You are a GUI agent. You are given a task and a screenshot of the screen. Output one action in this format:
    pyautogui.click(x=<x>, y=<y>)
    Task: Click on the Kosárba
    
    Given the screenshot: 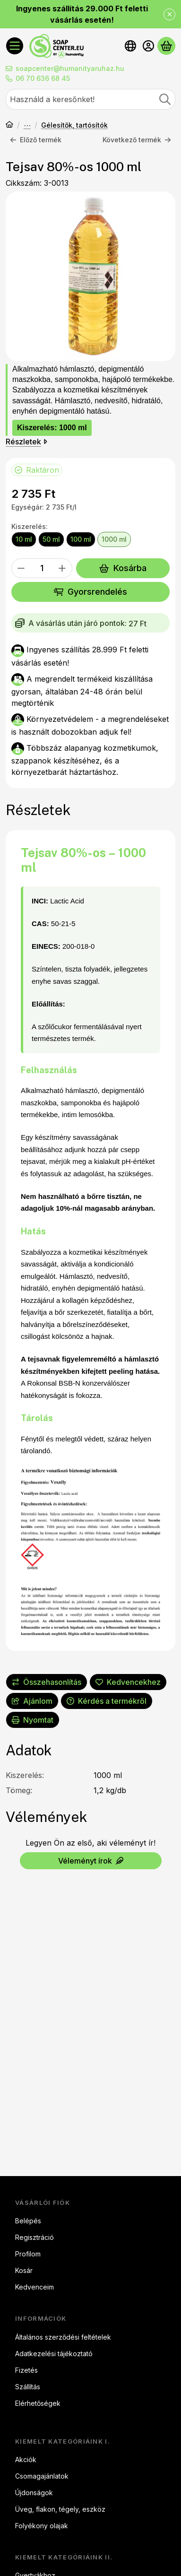 What is the action you would take?
    pyautogui.click(x=122, y=568)
    